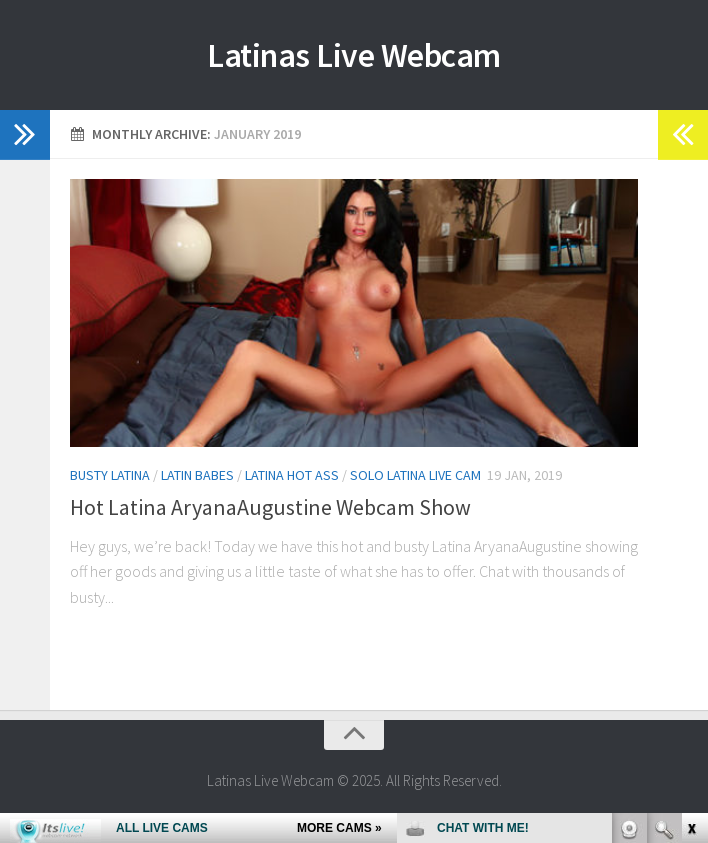  Describe the element at coordinates (197, 475) in the screenshot. I see `Latin Babes` at that location.